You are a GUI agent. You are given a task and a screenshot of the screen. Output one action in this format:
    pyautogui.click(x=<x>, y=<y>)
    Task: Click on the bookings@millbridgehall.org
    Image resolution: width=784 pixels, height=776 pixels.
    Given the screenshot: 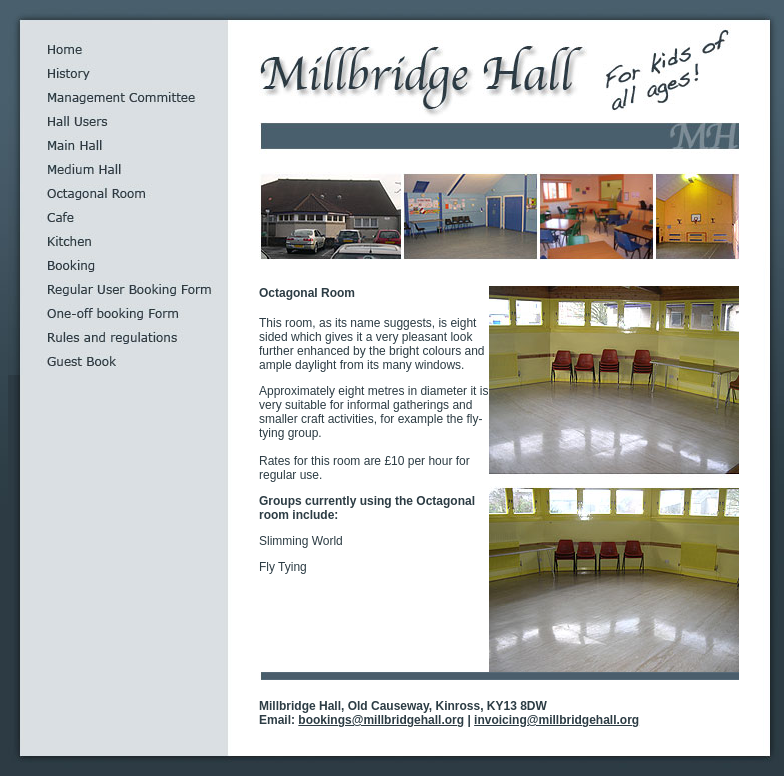 What is the action you would take?
    pyautogui.click(x=381, y=720)
    